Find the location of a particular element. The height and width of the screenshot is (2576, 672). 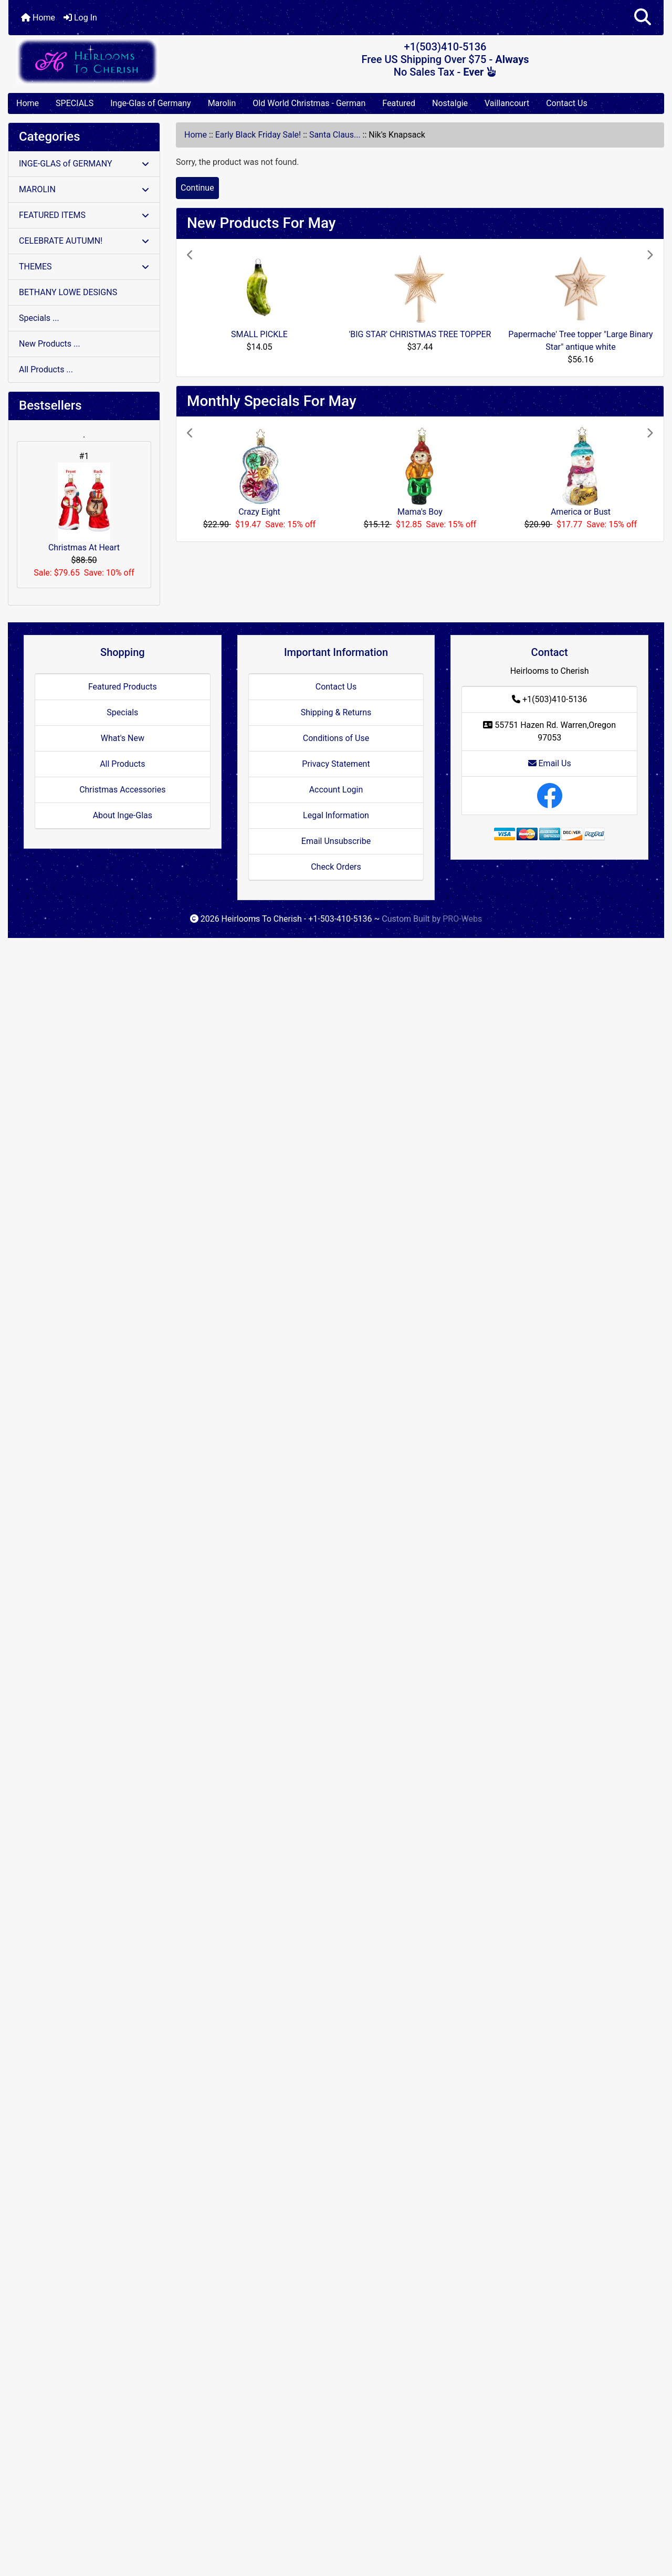

Legal Information is located at coordinates (336, 815).